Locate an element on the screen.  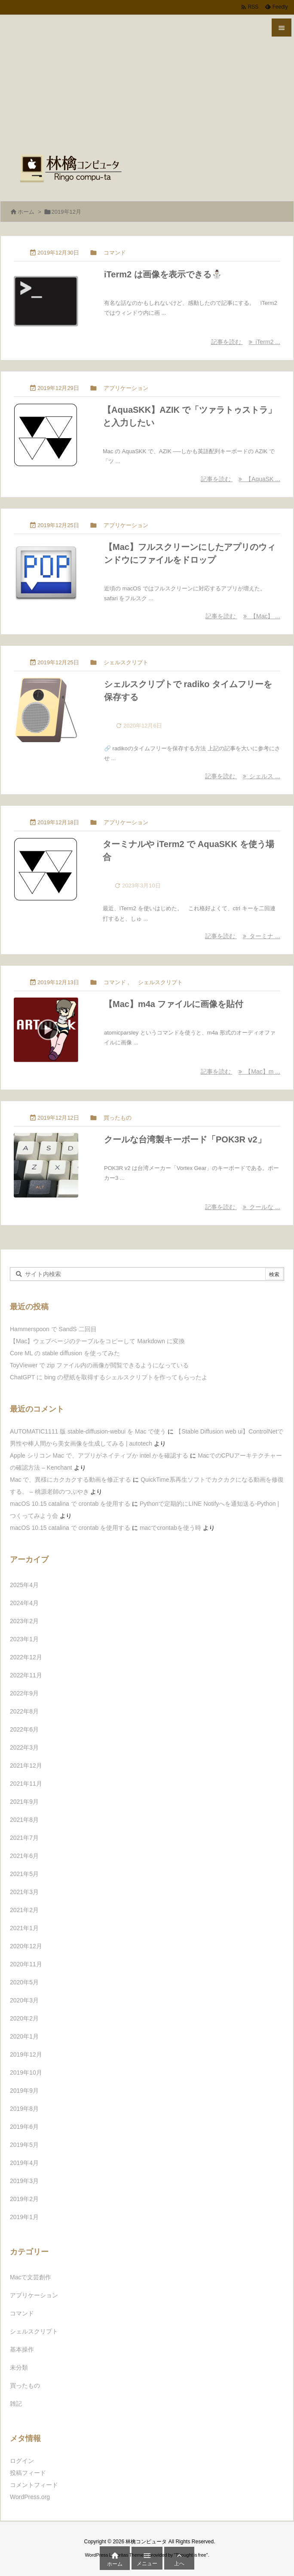
2020年3月 is located at coordinates (24, 2000).